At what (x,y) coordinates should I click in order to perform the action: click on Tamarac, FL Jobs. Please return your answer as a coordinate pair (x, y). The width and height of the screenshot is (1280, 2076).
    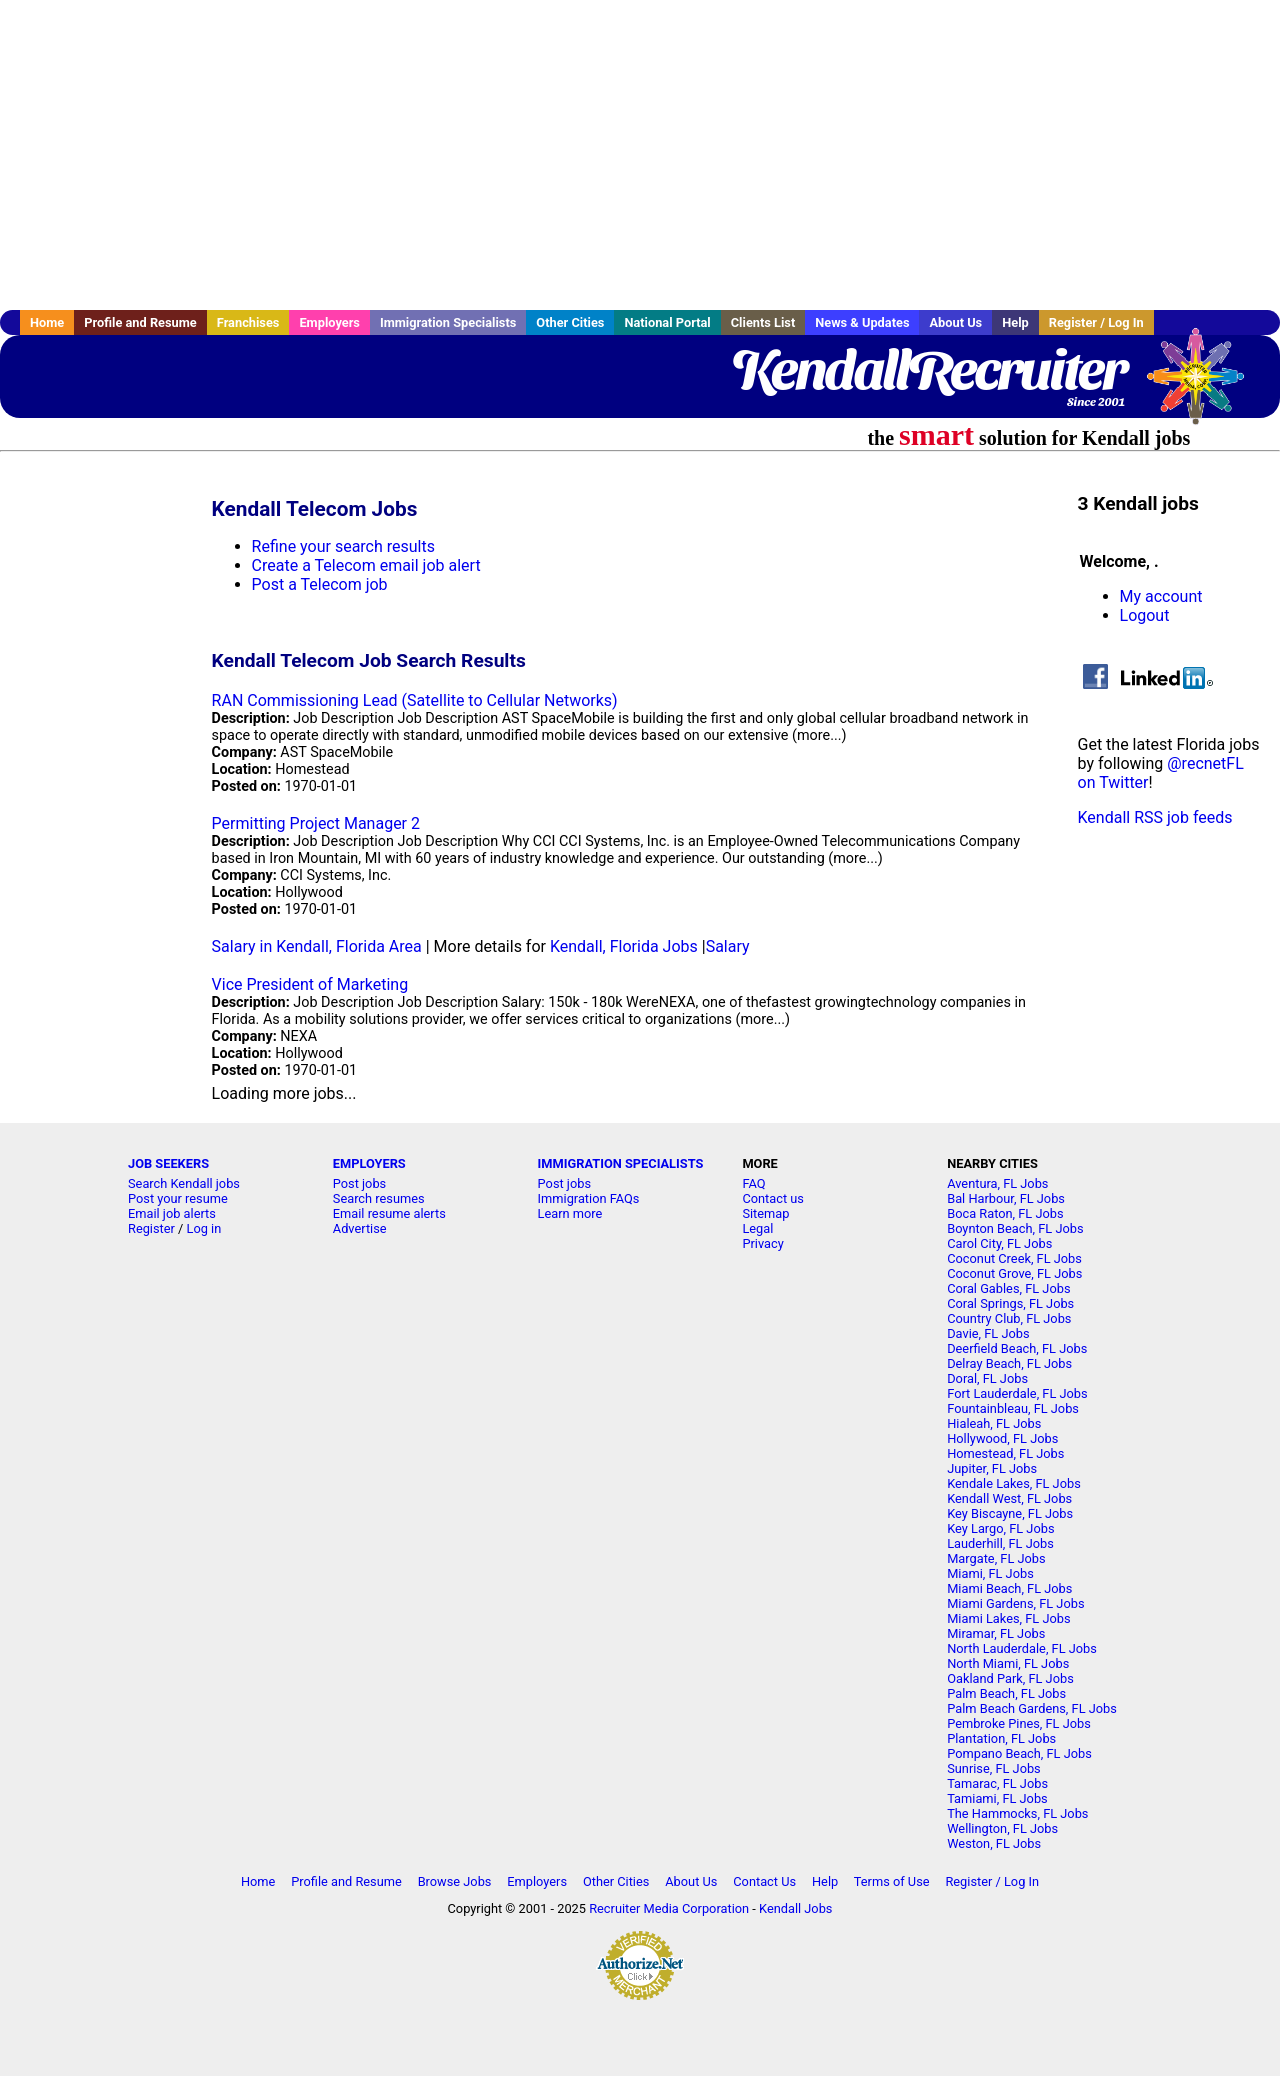
    Looking at the image, I should click on (997, 1783).